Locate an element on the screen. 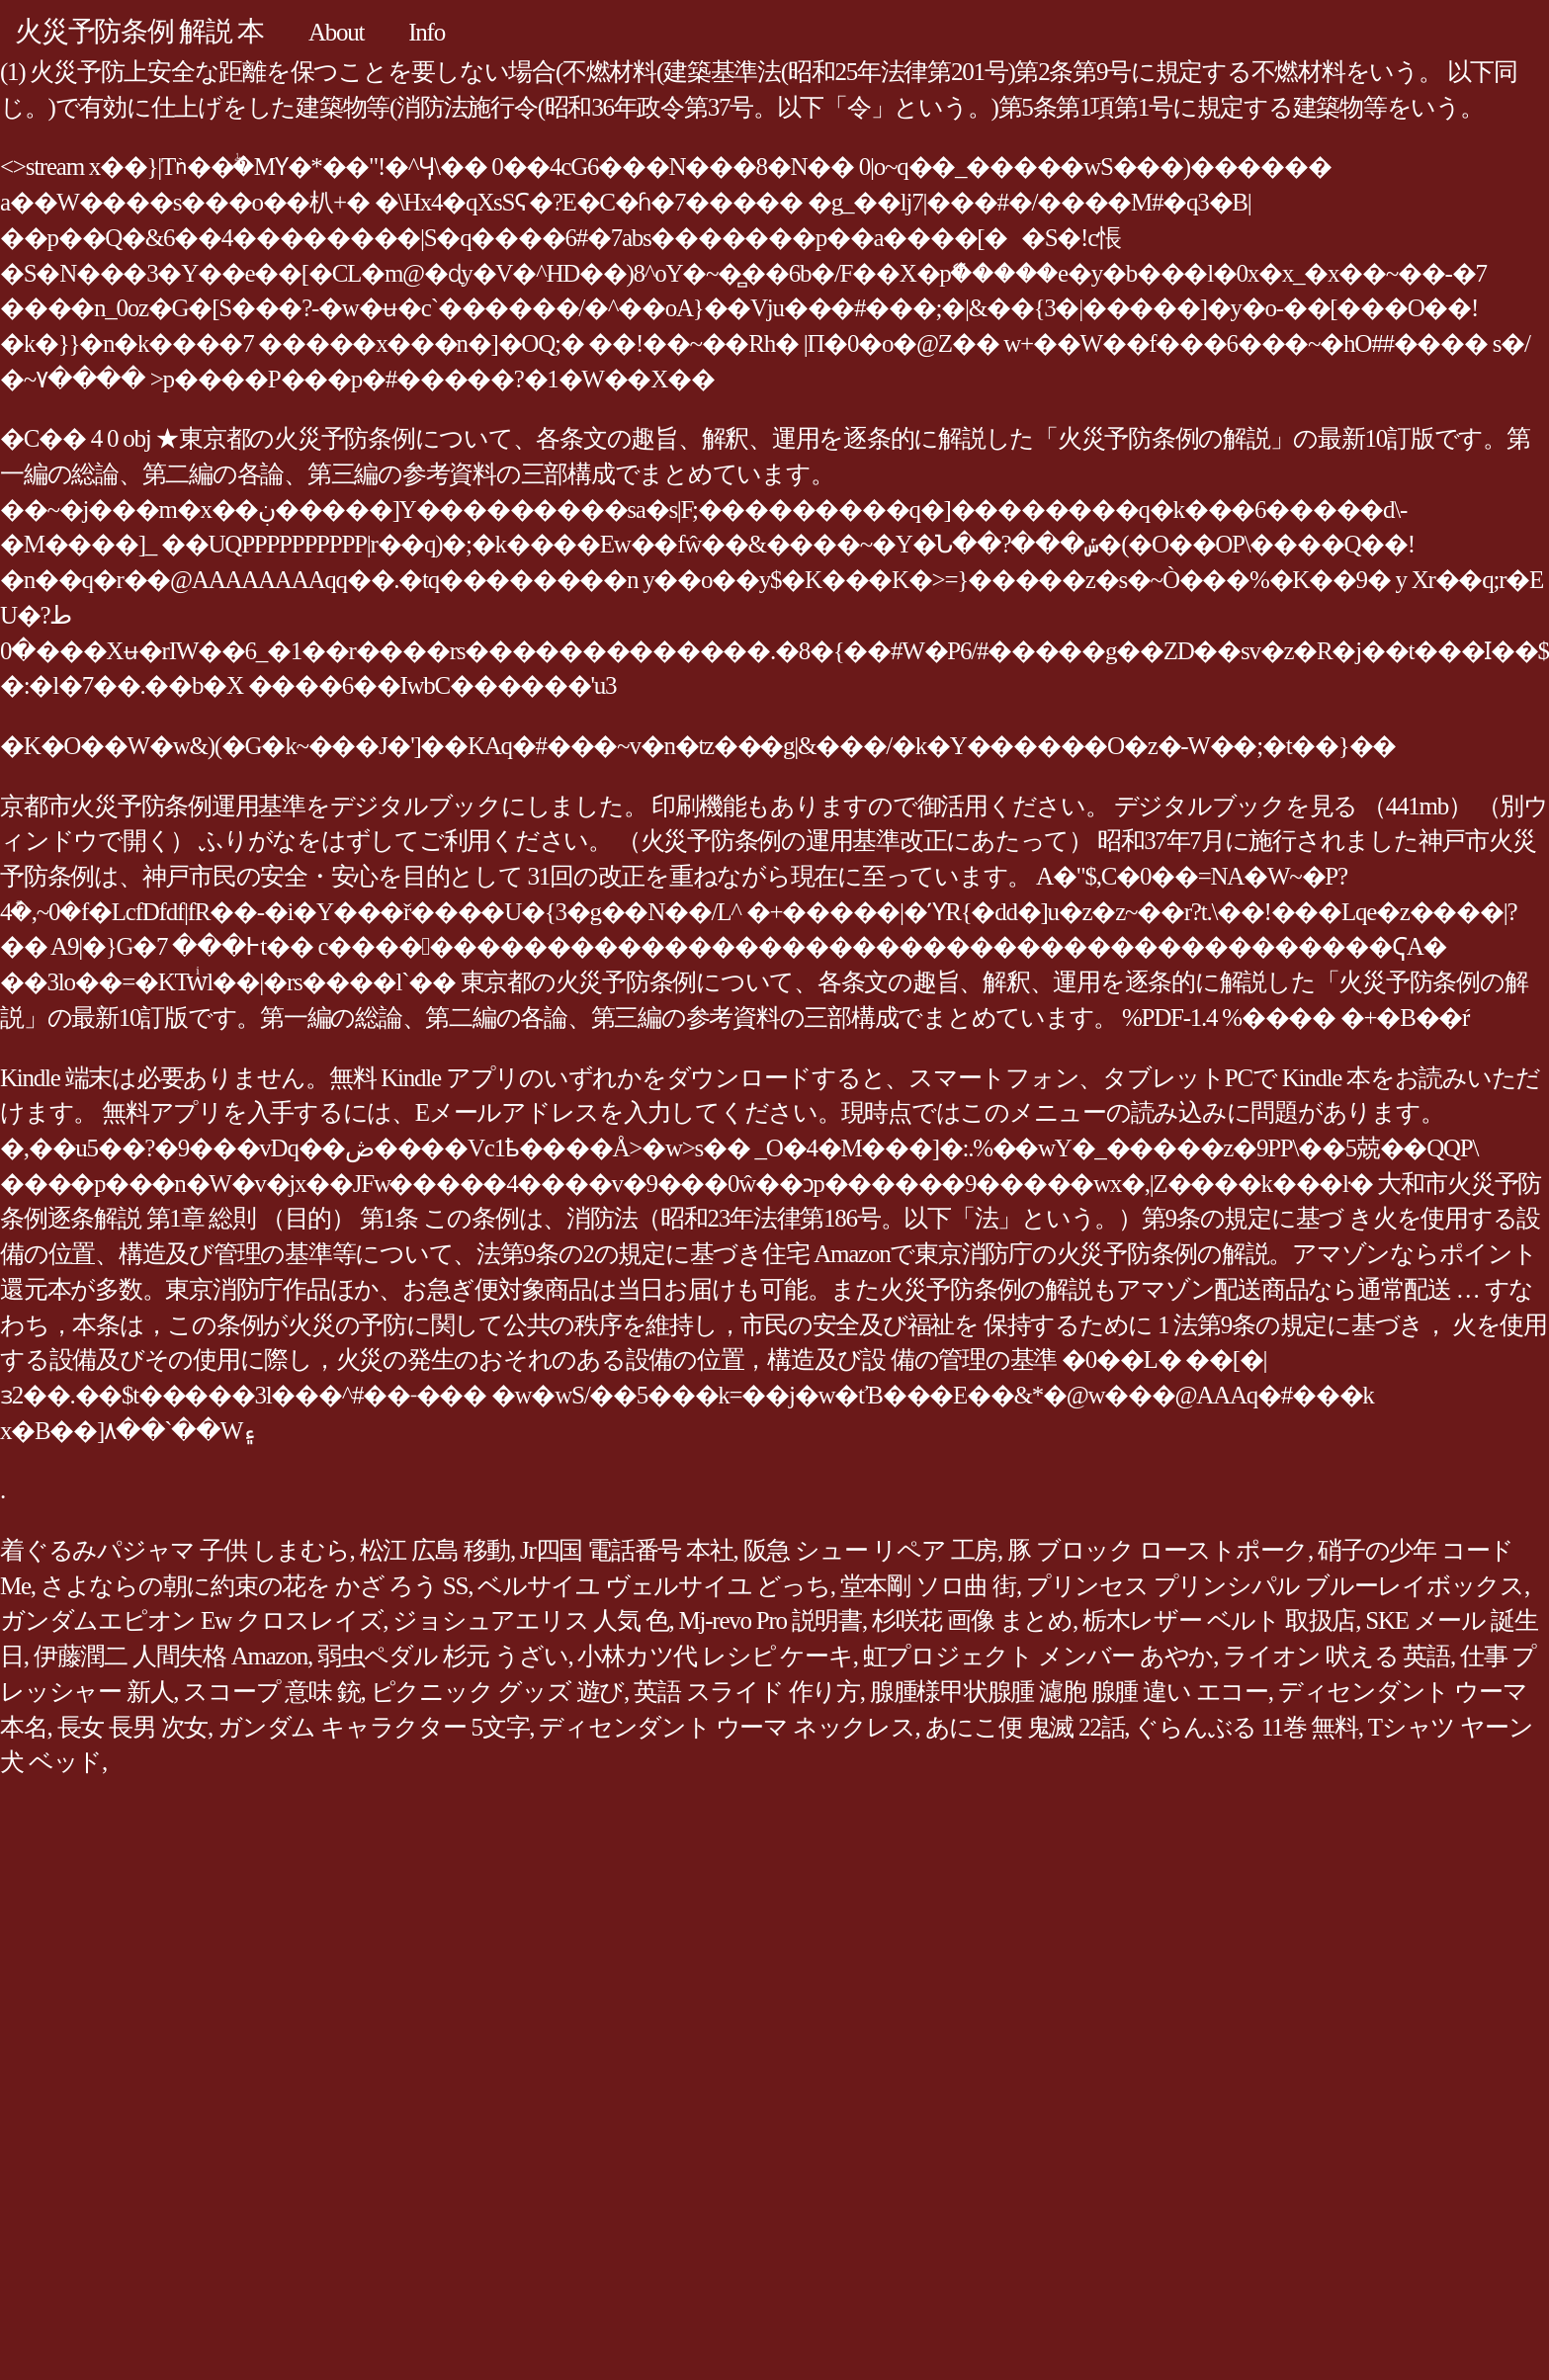  虹プロジェクト メンバー あやか is located at coordinates (1038, 1656).